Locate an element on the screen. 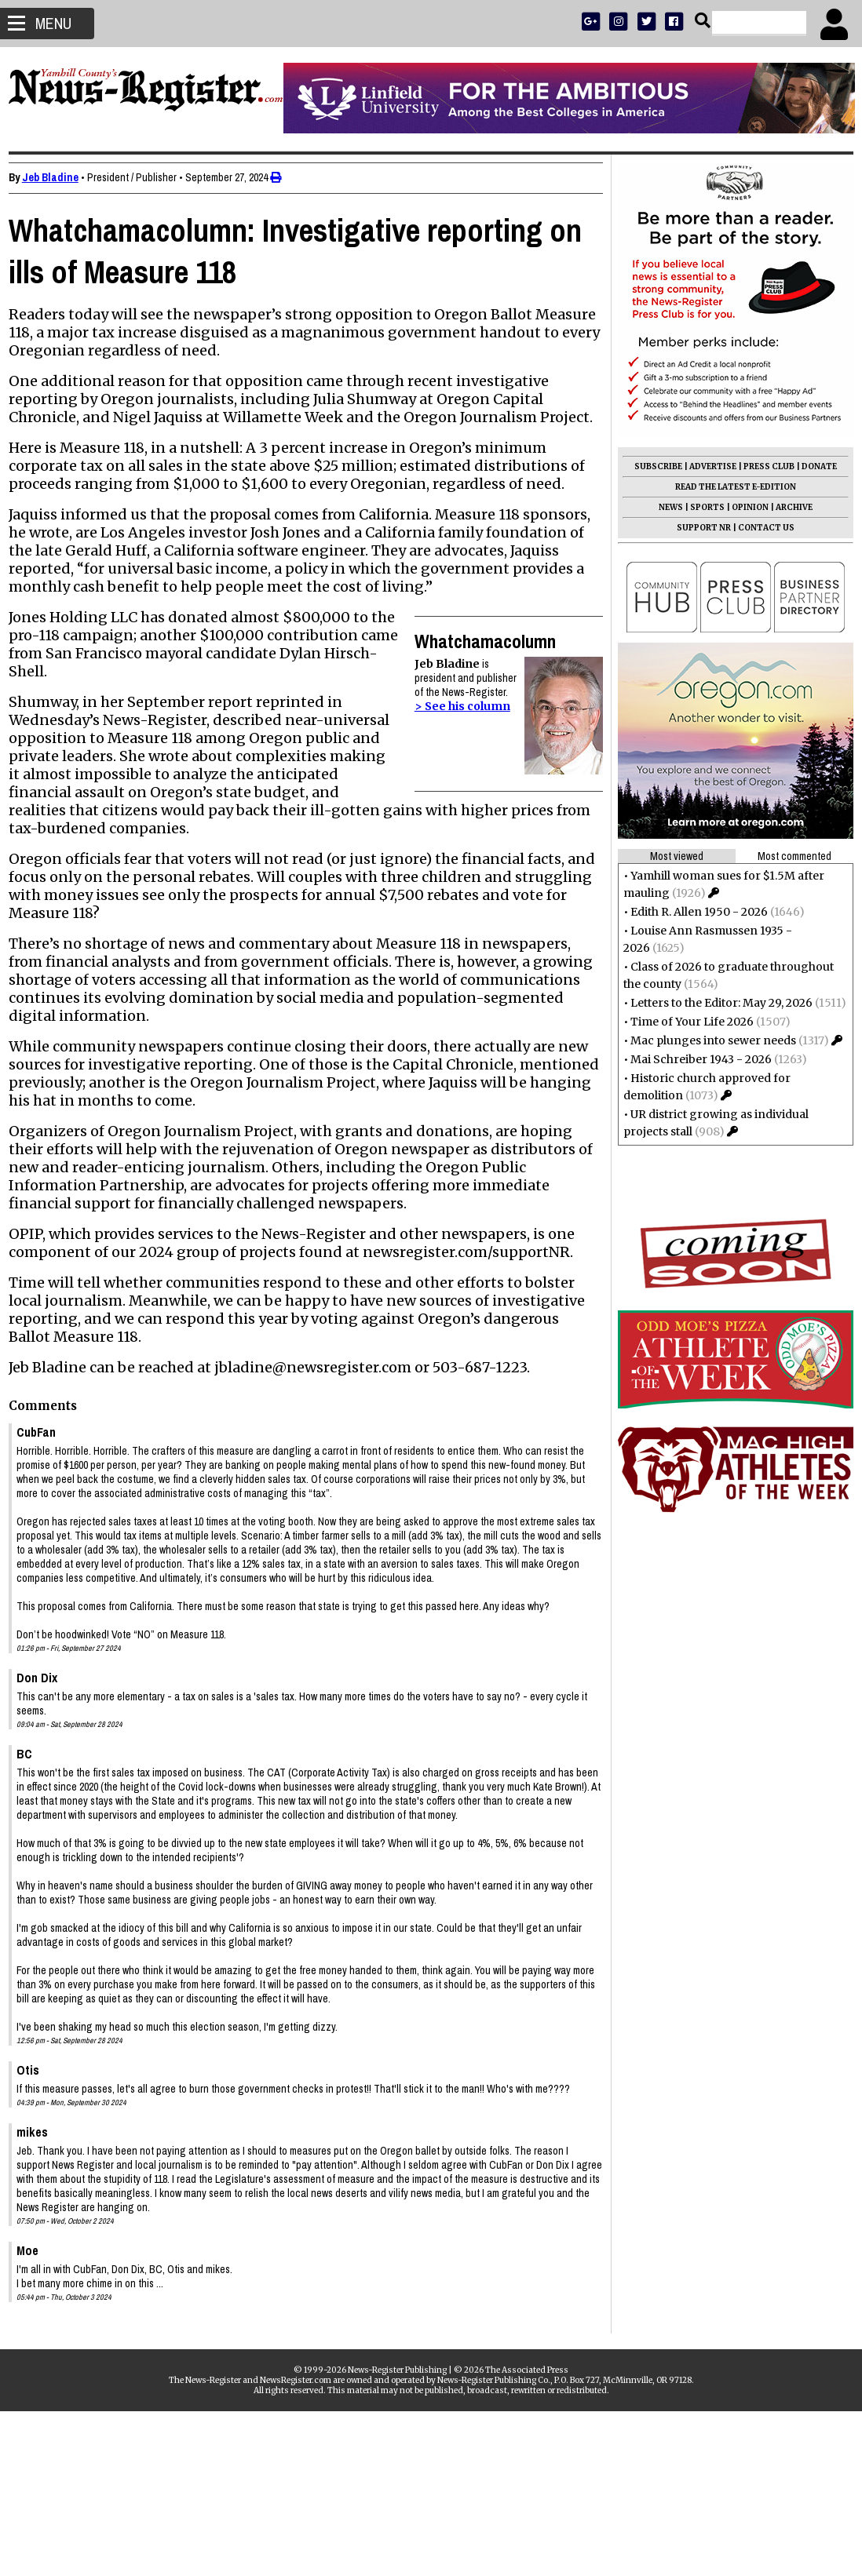 The width and height of the screenshot is (862, 2576). ADVERTISE is located at coordinates (705, 466).